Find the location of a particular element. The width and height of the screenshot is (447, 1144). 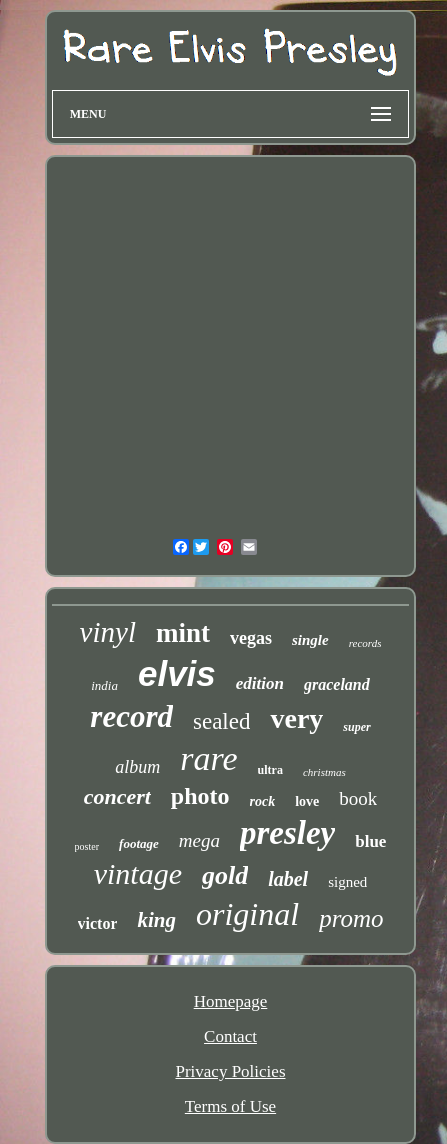

edition is located at coordinates (260, 683).